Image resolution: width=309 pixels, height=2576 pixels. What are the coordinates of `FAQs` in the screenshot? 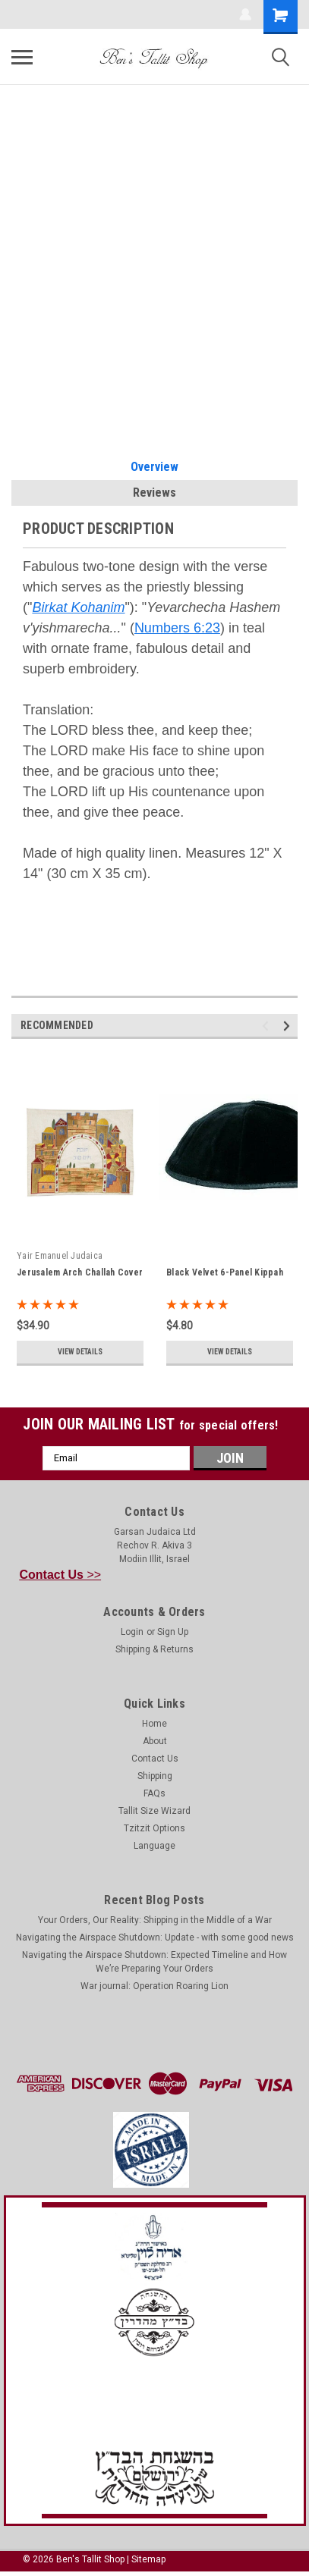 It's located at (154, 1793).